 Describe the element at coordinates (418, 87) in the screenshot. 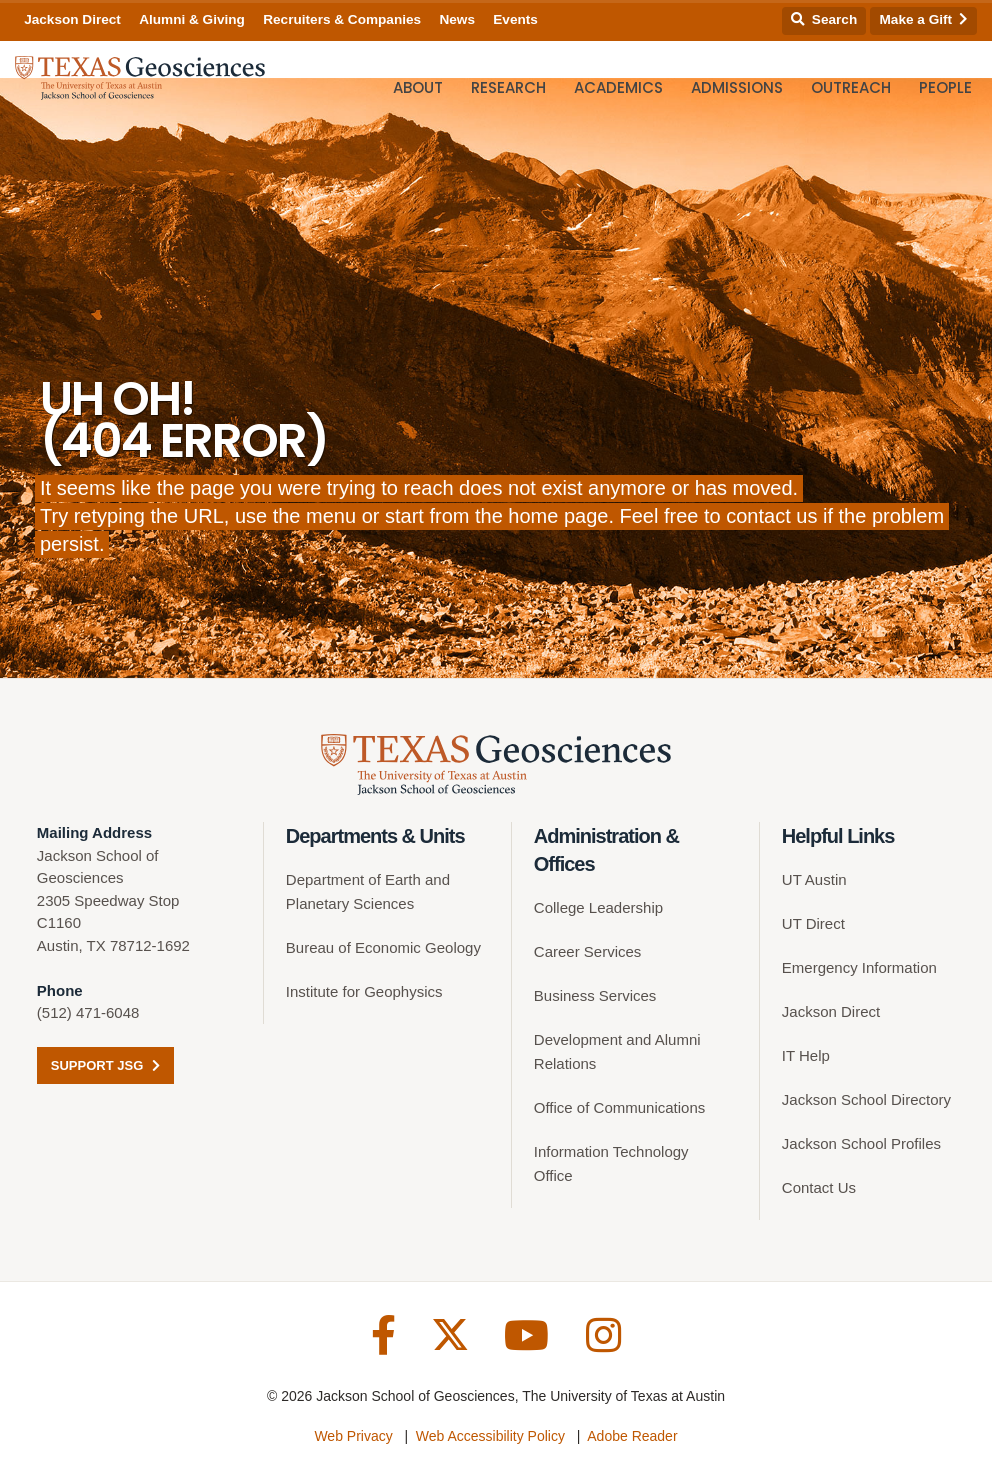

I see `About` at that location.